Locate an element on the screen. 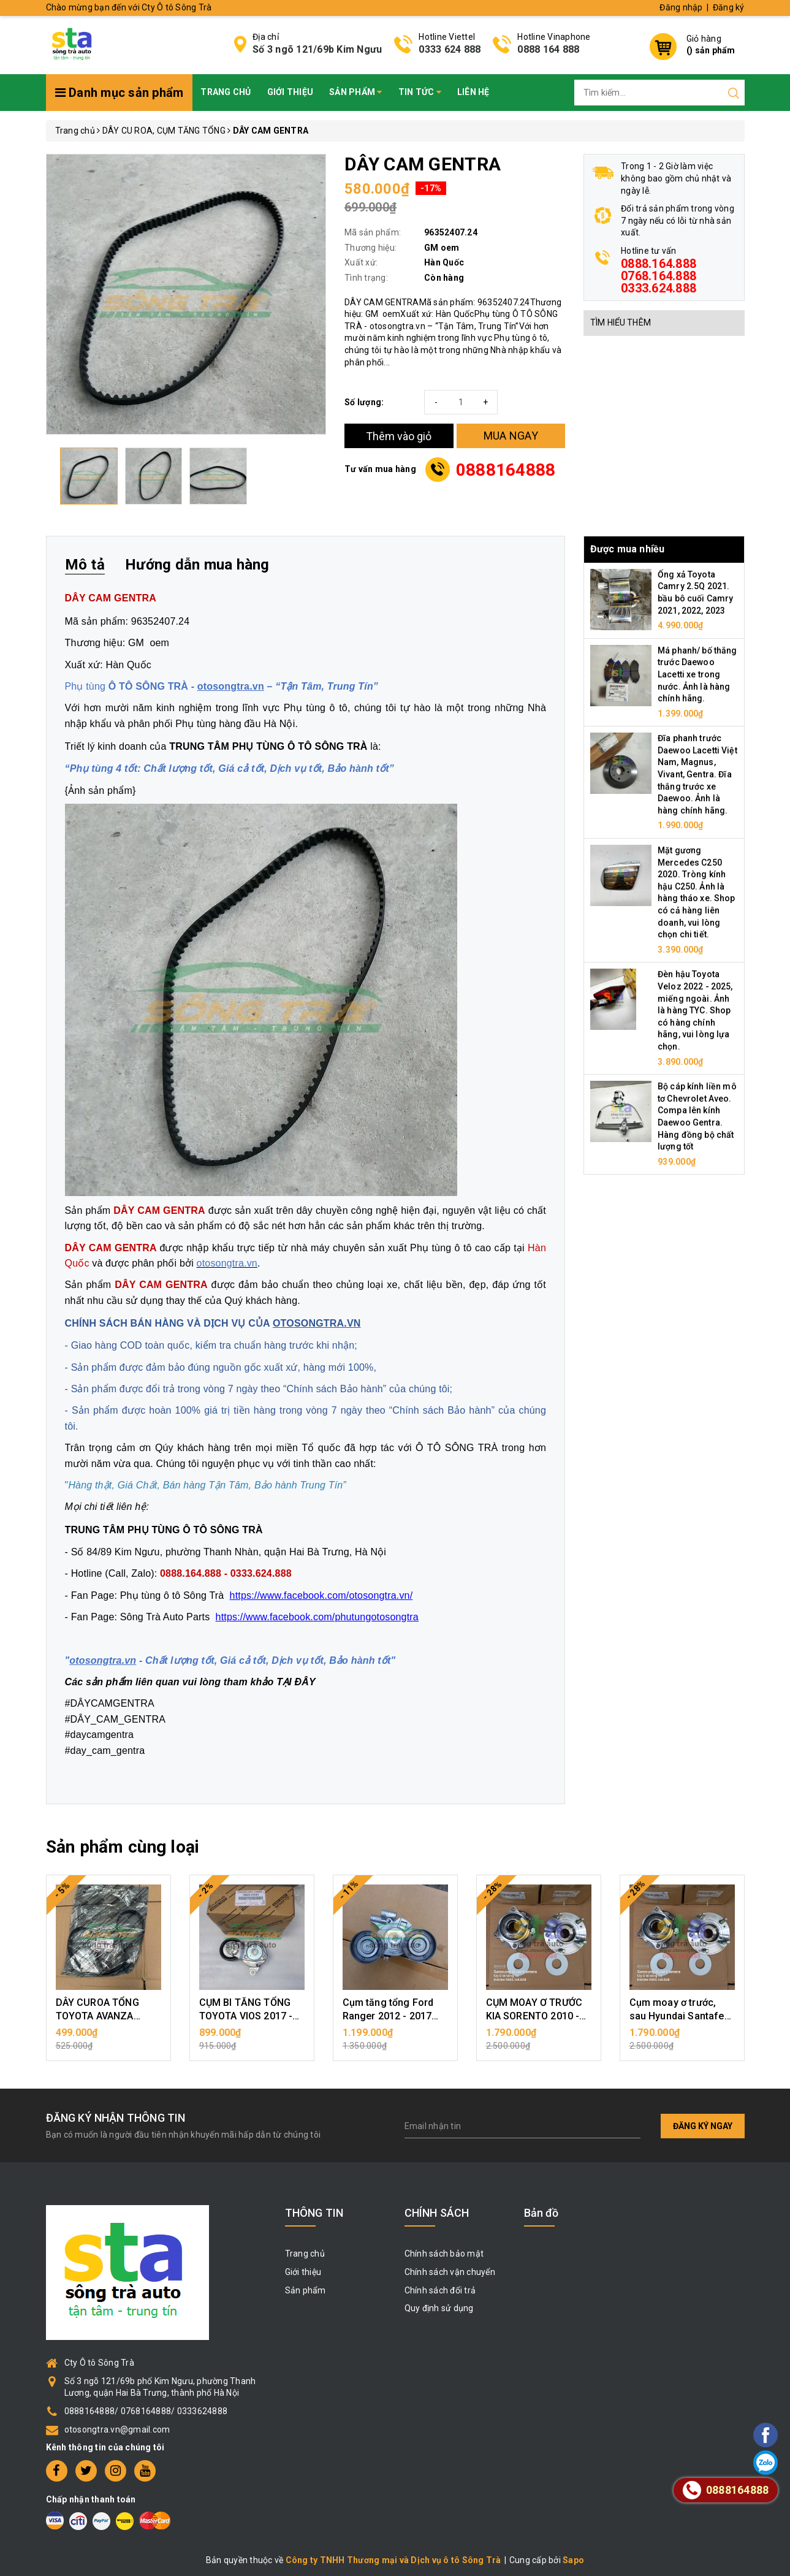 This screenshot has height=2576, width=790. Đèn hậu Toyota Veloz 2022 - 2025, miếng ngoài. Ảnh là hàng TYC. Shop có hàng chính hãng, vui lòng lựa chọn. is located at coordinates (695, 1010).